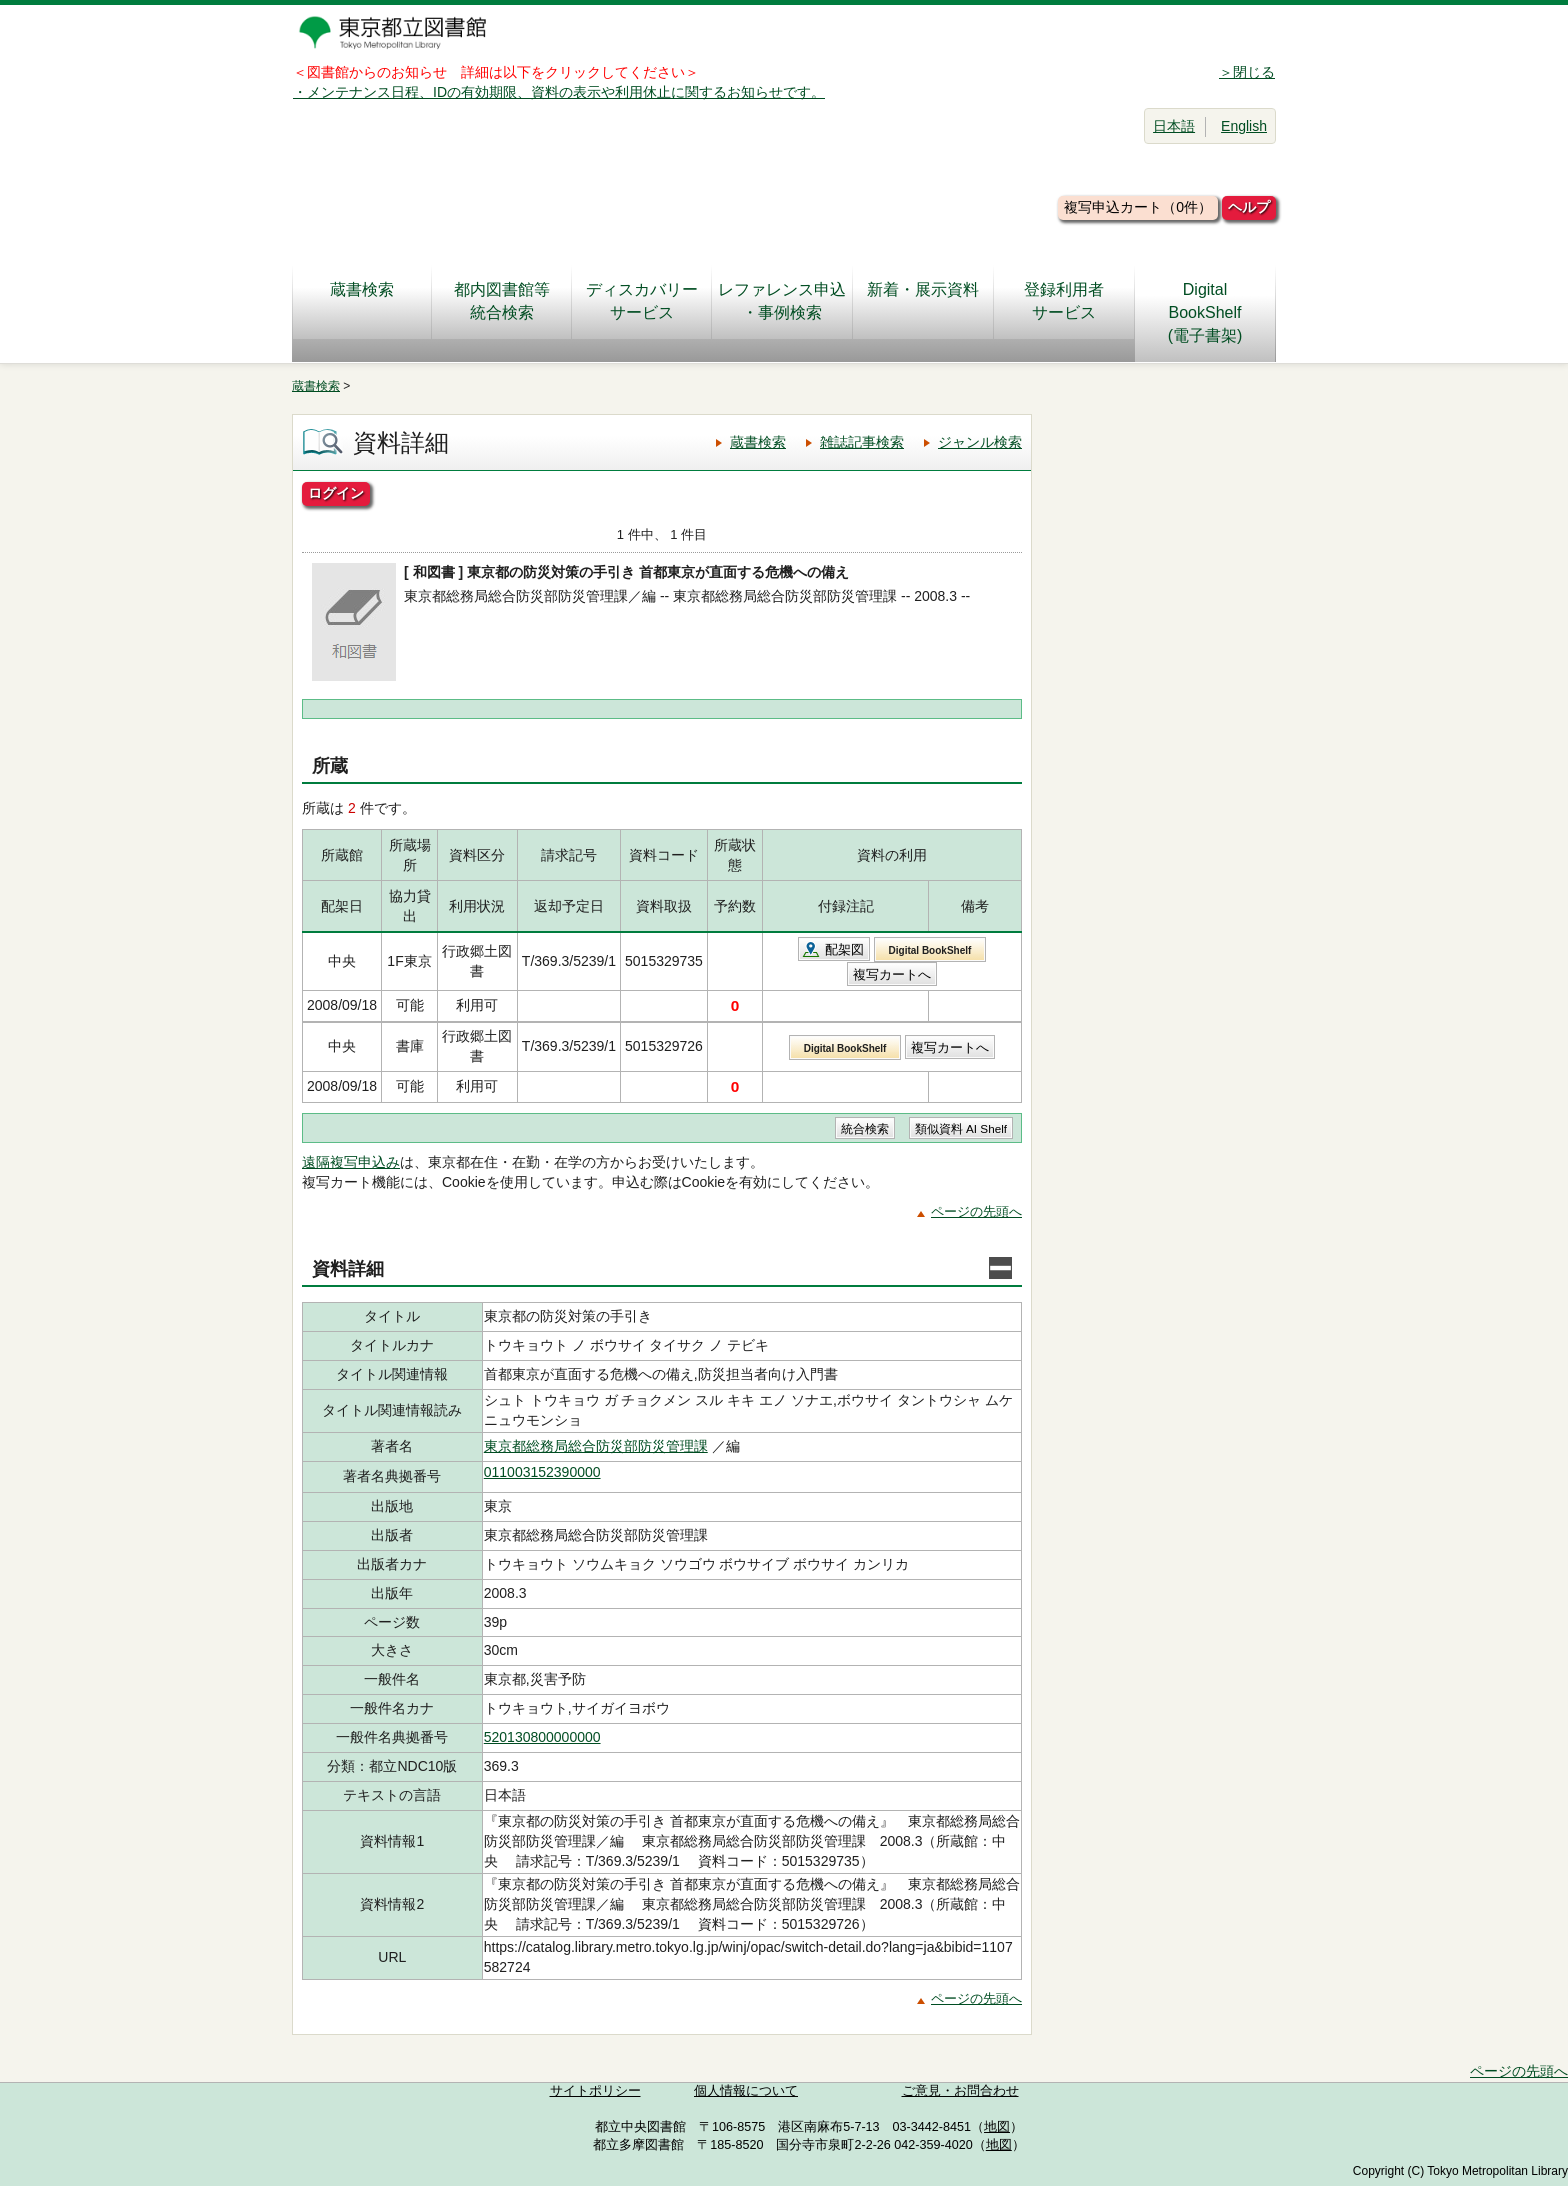  Describe the element at coordinates (351, 1162) in the screenshot. I see `遠隔複写申込み` at that location.